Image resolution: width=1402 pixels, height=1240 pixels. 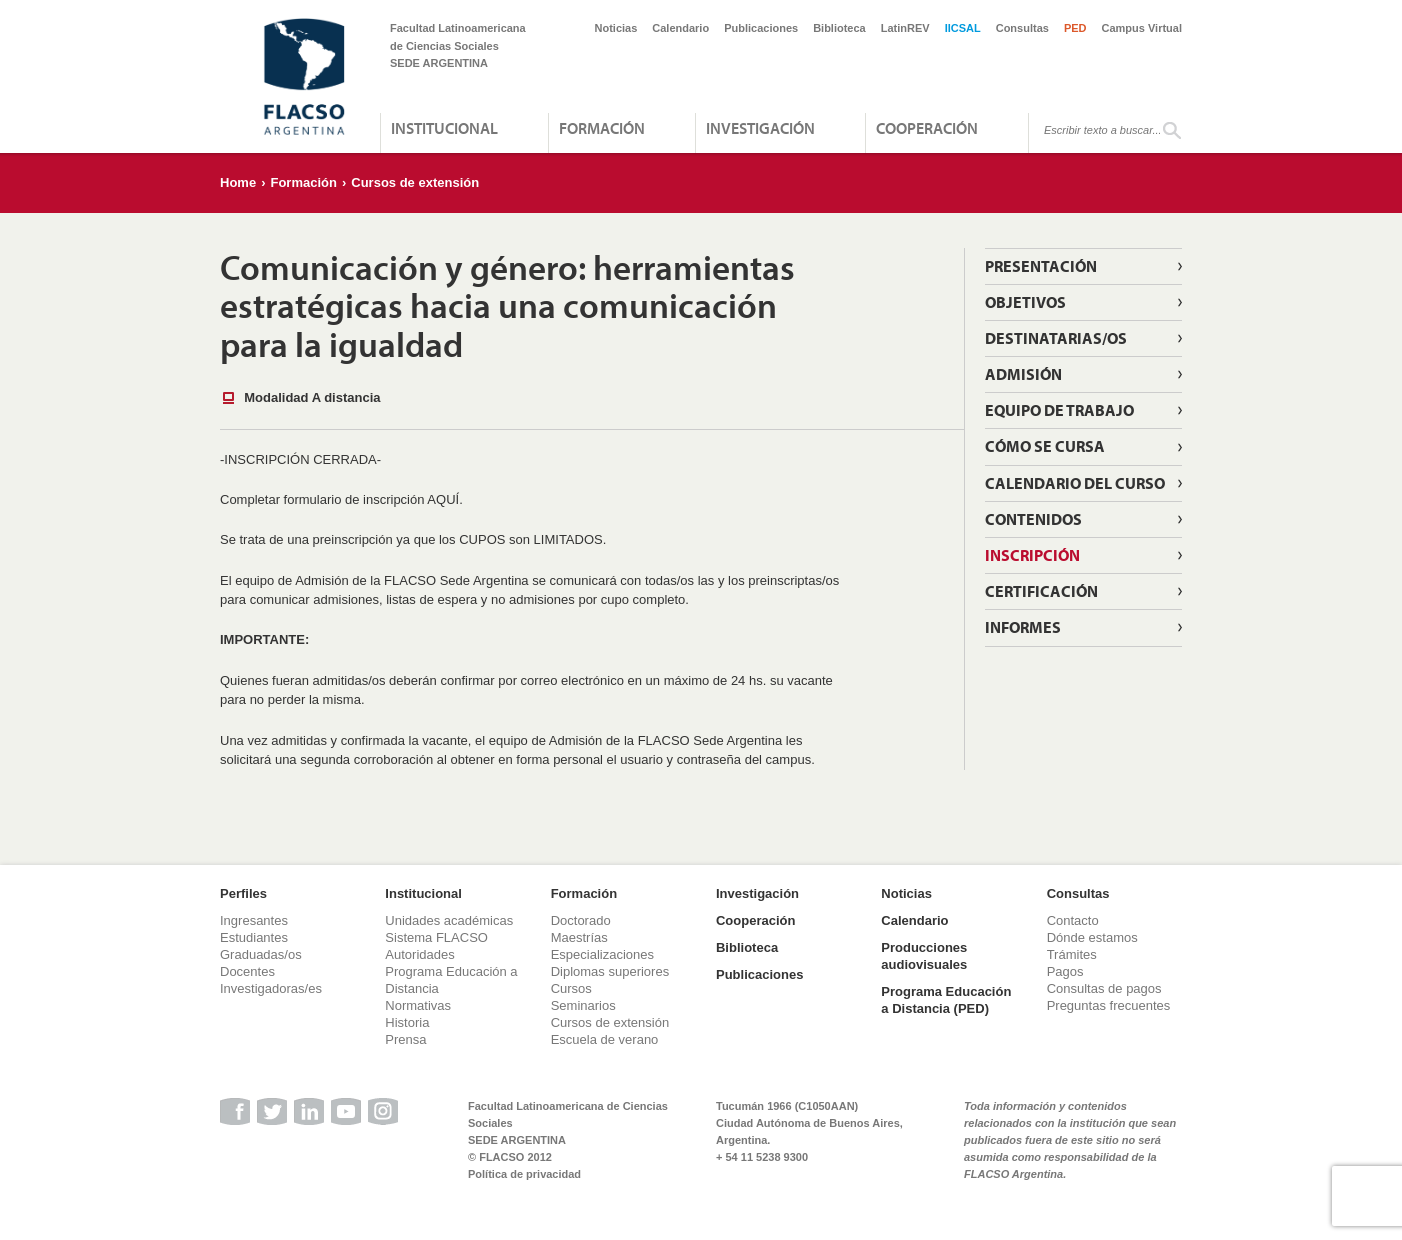 What do you see at coordinates (415, 182) in the screenshot?
I see `Cursos de extensión` at bounding box center [415, 182].